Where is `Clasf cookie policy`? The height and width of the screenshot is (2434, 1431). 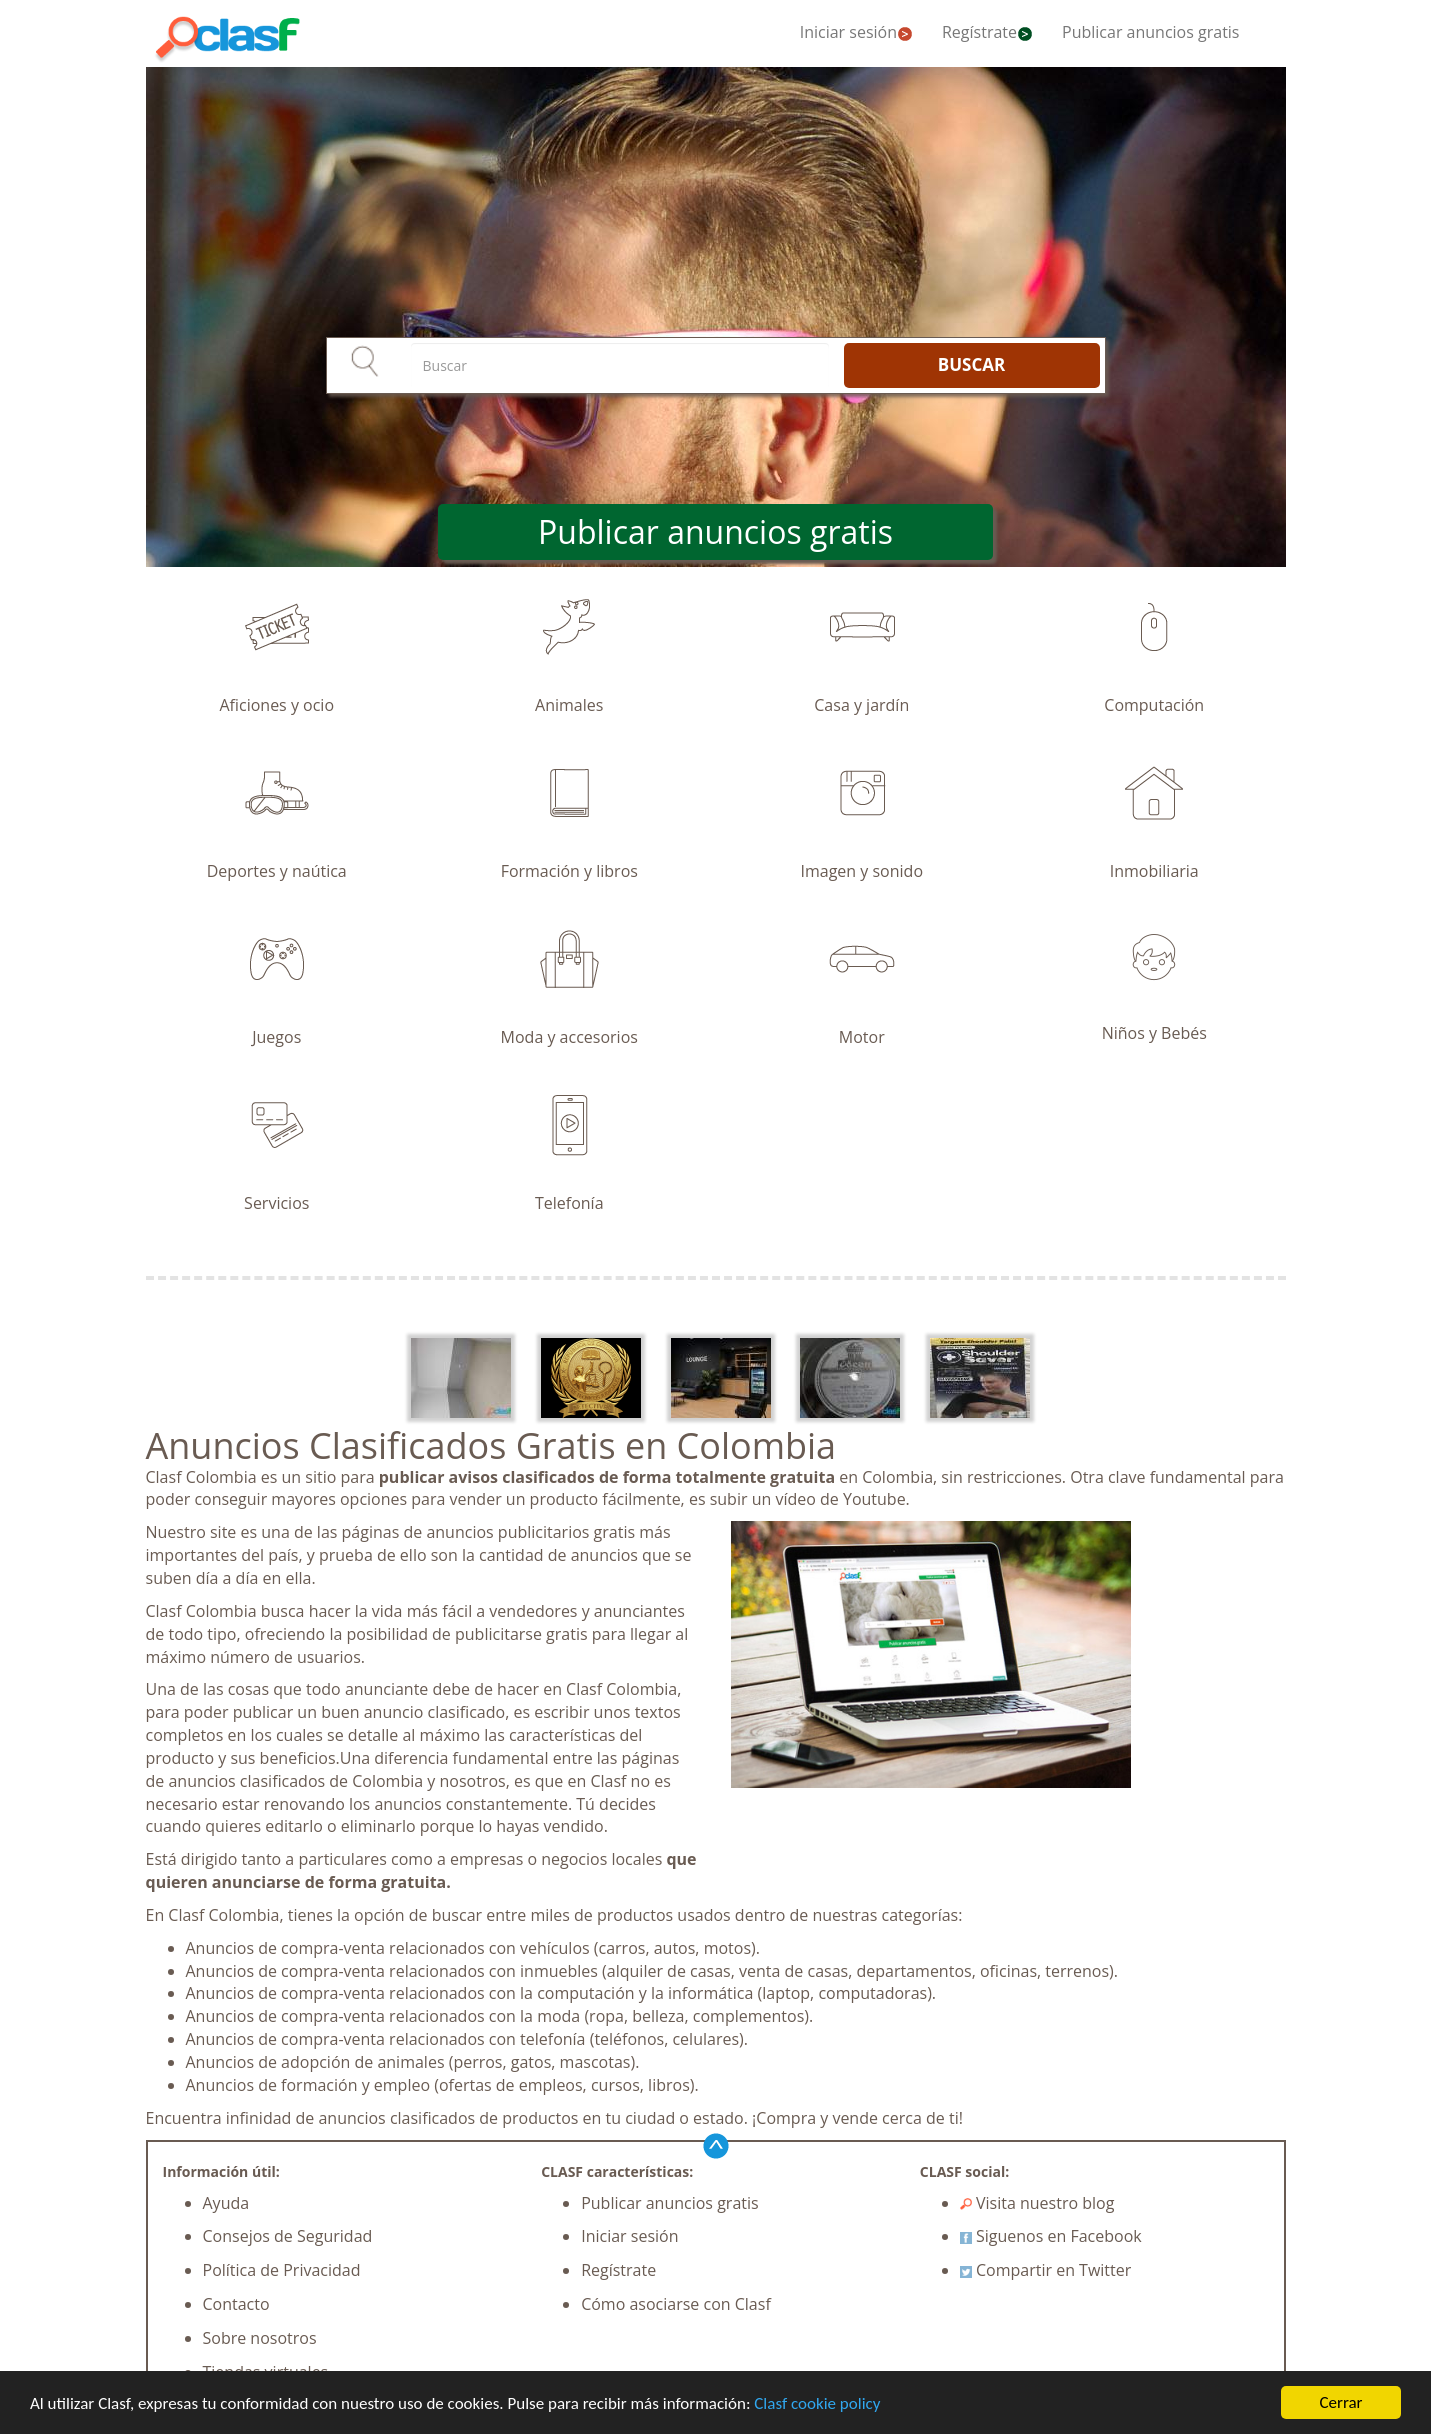 Clasf cookie policy is located at coordinates (817, 2404).